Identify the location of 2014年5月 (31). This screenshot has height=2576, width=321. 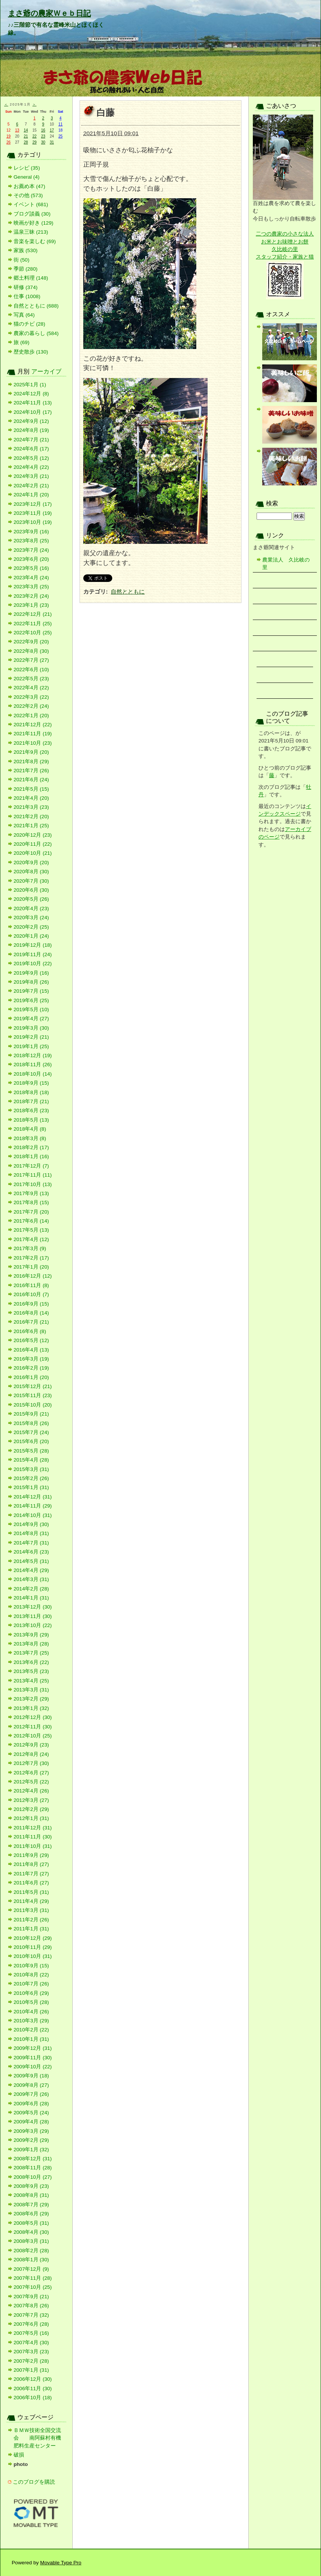
(31, 1561).